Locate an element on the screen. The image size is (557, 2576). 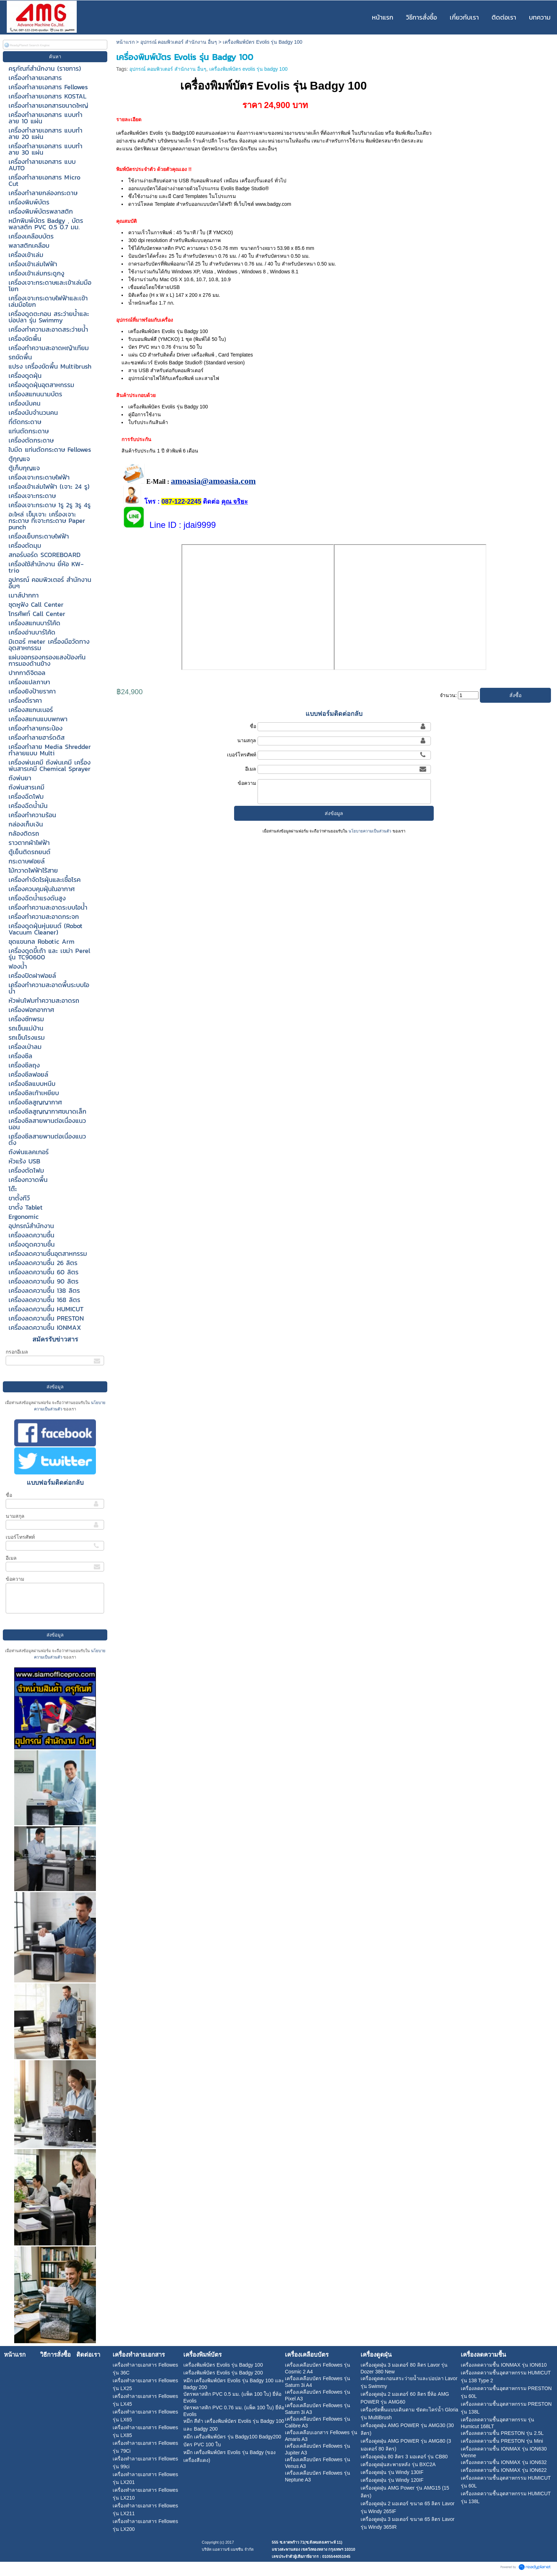
อีเมล is located at coordinates (11, 1558).